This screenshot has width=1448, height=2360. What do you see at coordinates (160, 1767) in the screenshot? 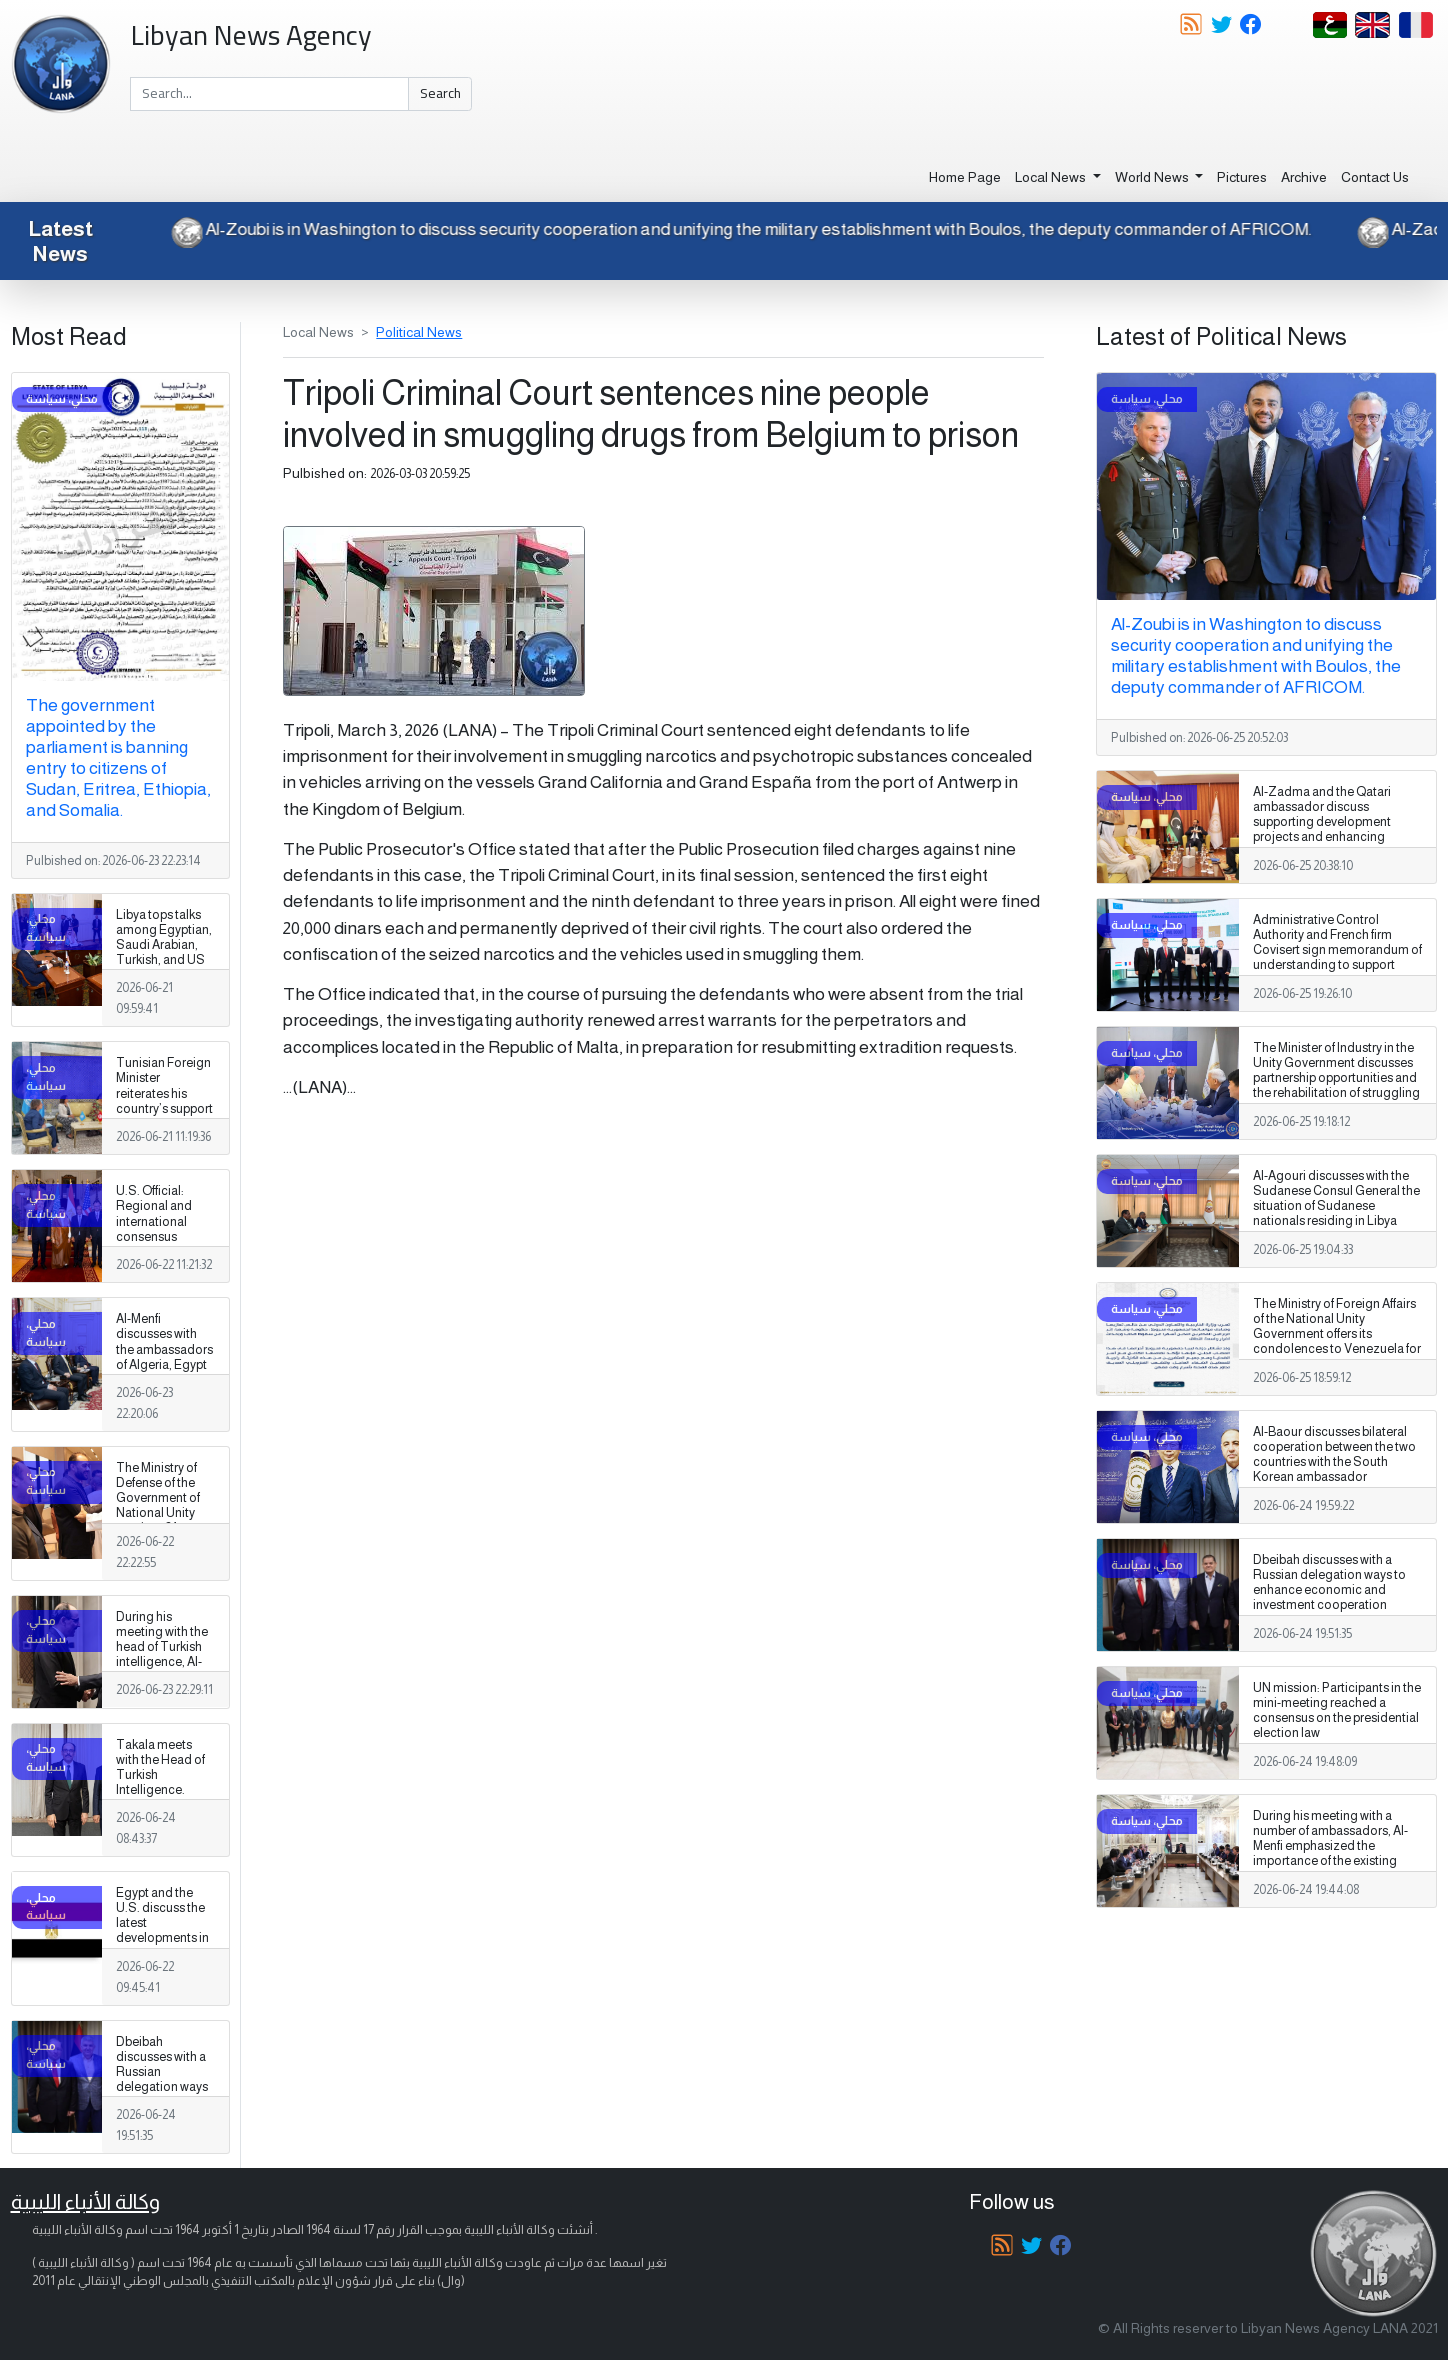
I see `Takala meets with the Head of Turkish Intelligence.` at bounding box center [160, 1767].